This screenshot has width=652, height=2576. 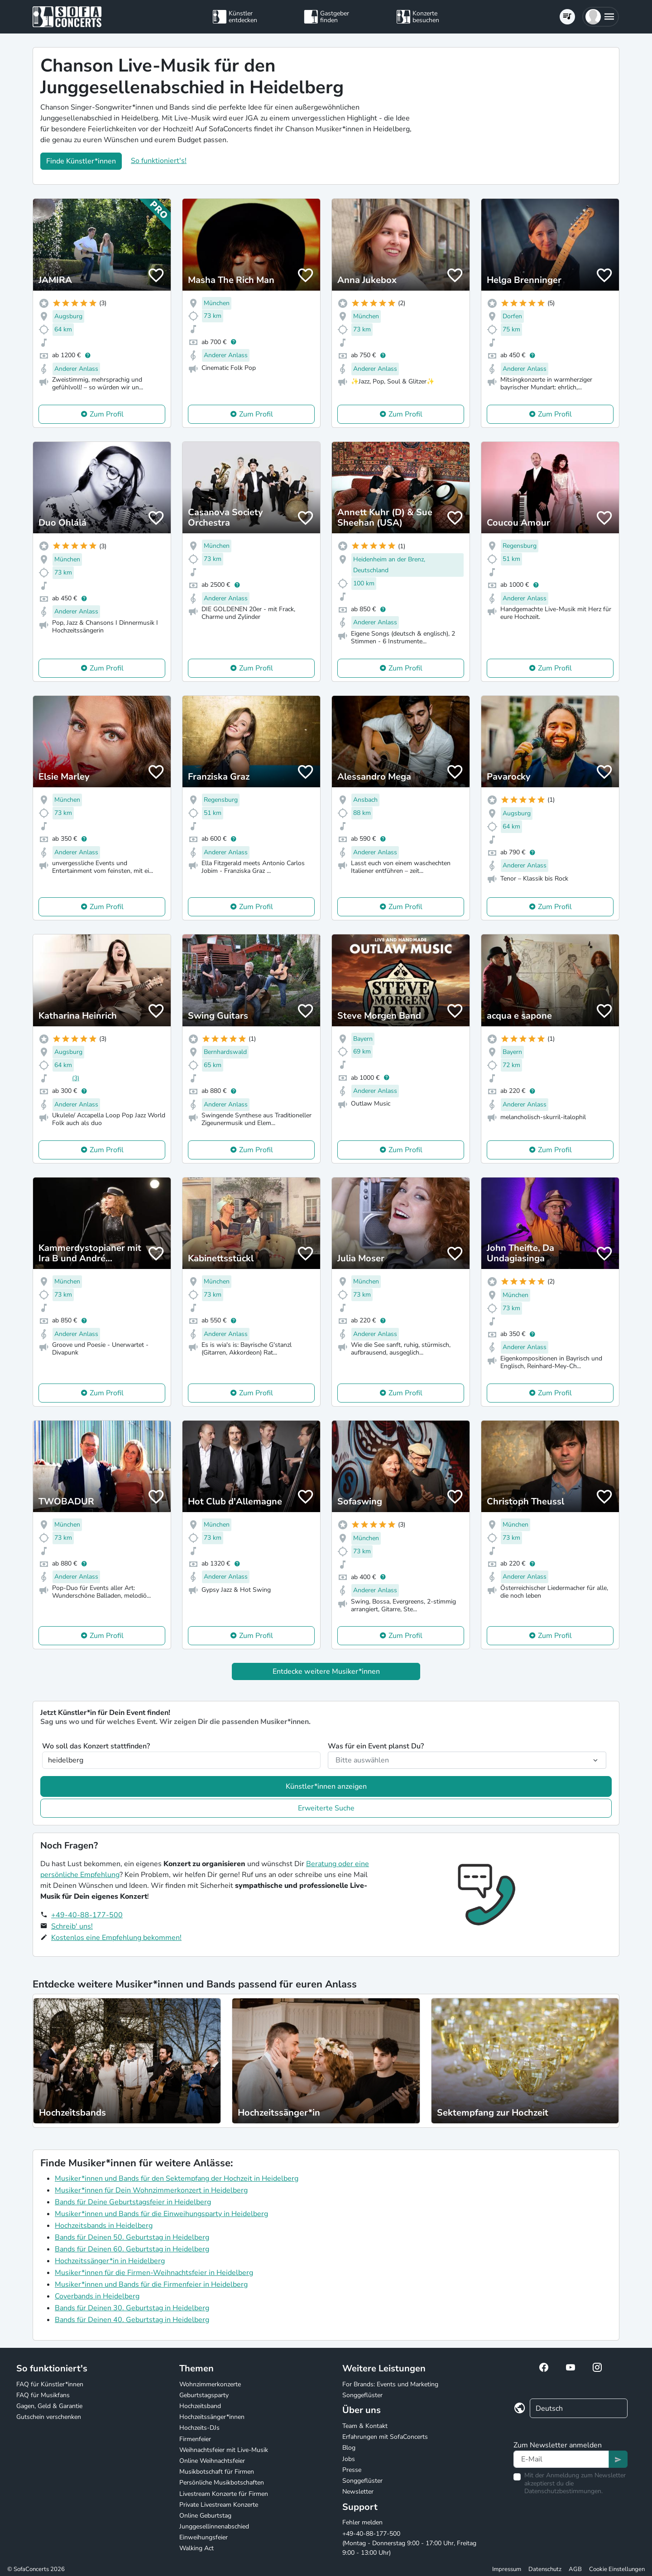 What do you see at coordinates (97, 2296) in the screenshot?
I see `Coverbands in Heidelberg` at bounding box center [97, 2296].